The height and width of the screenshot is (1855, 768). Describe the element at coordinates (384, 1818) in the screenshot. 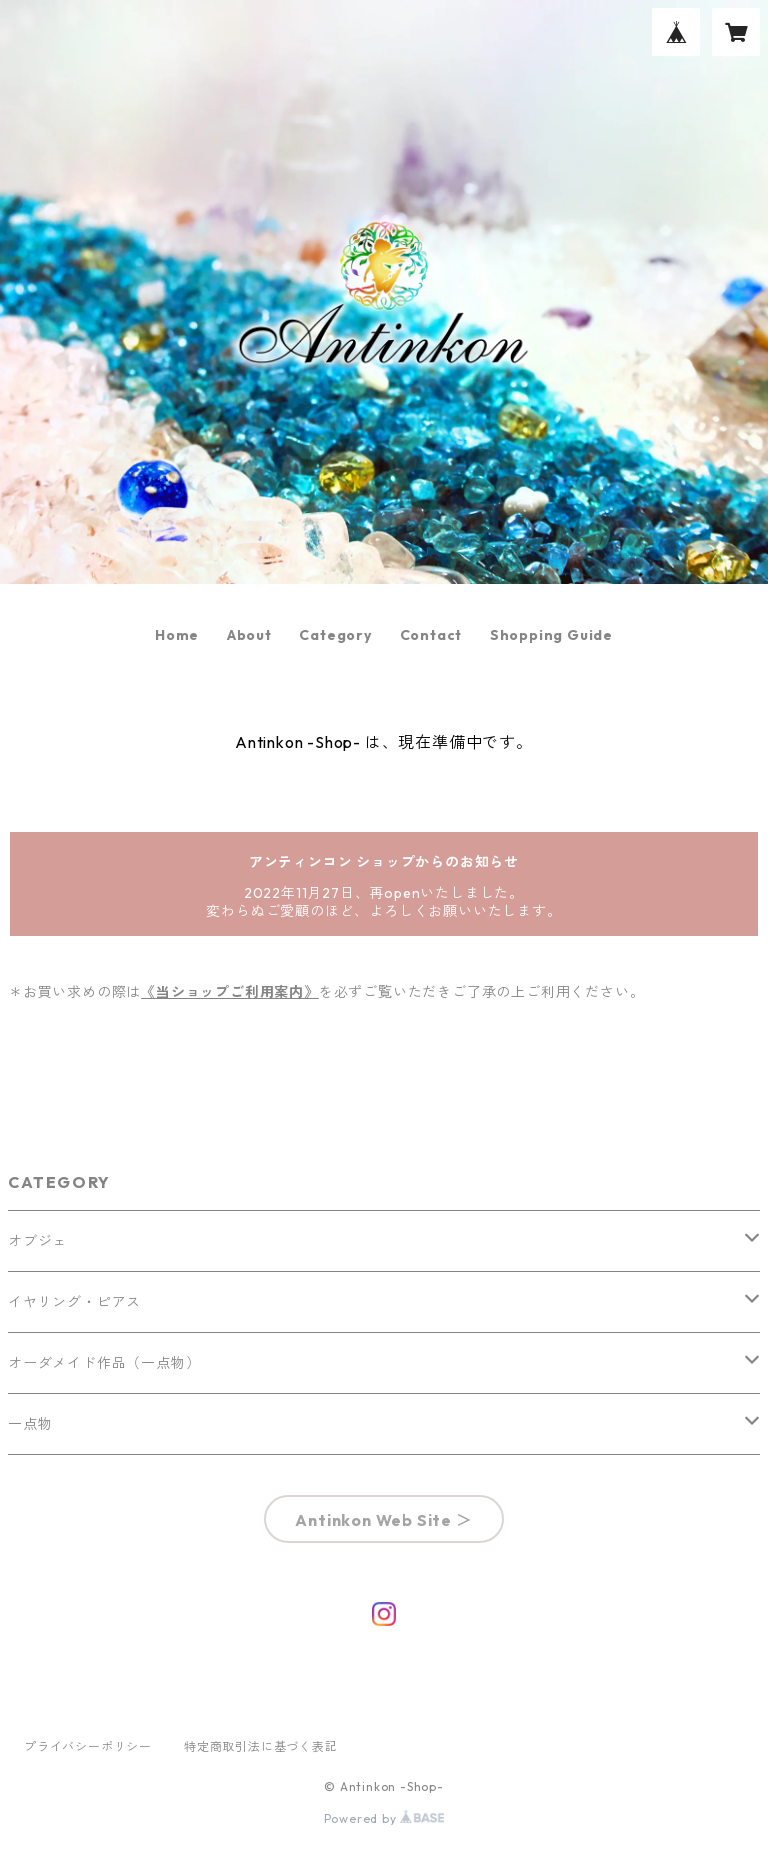

I see `Powered by` at that location.